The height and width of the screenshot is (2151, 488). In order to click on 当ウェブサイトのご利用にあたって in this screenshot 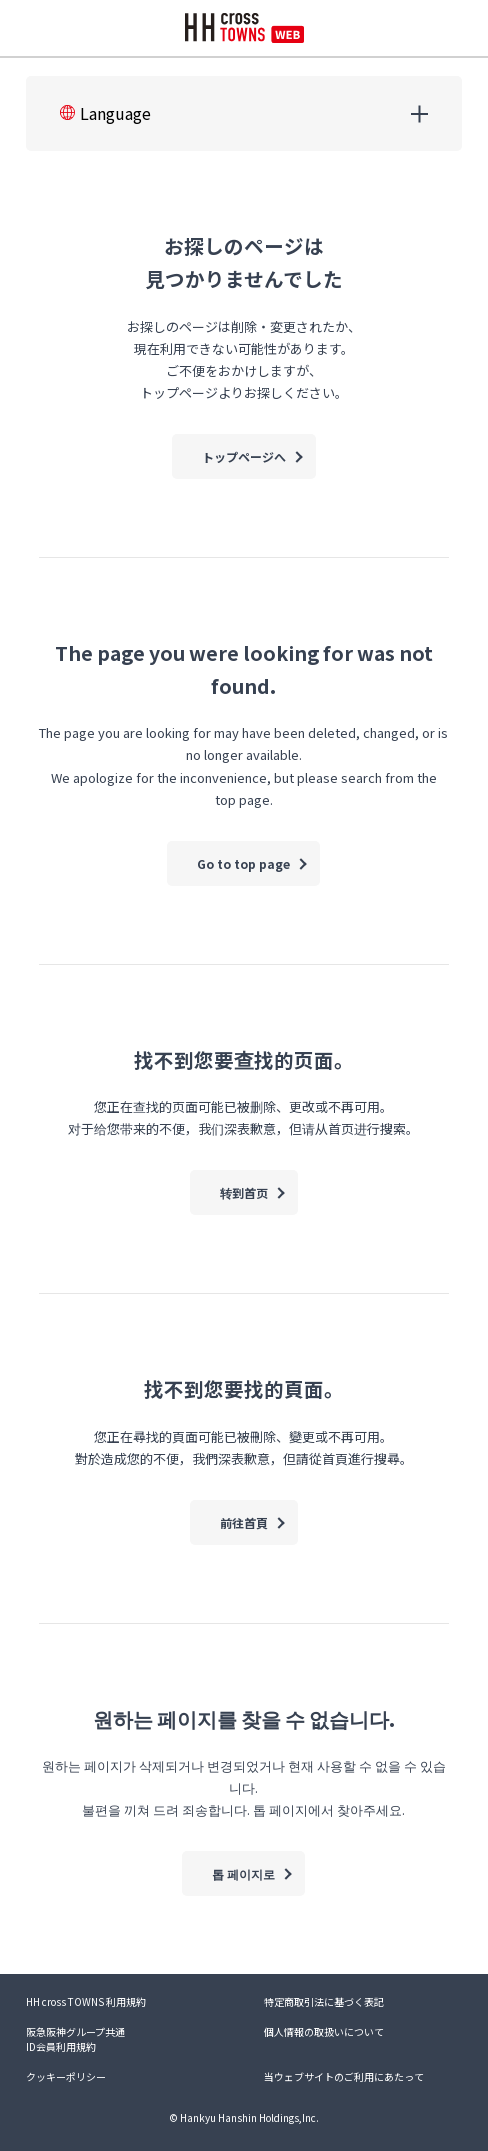, I will do `click(344, 2076)`.